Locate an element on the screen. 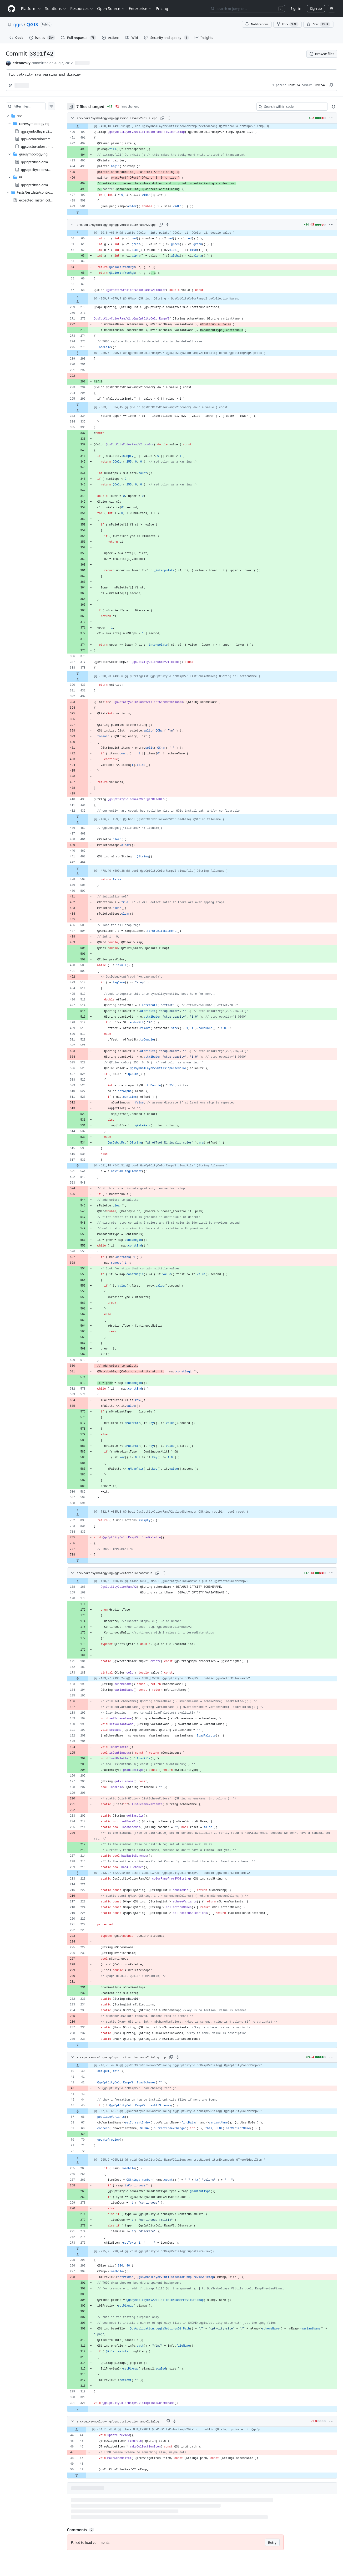 This screenshot has height=2576, width=343. [Filter files…] is located at coordinates (34, 106).